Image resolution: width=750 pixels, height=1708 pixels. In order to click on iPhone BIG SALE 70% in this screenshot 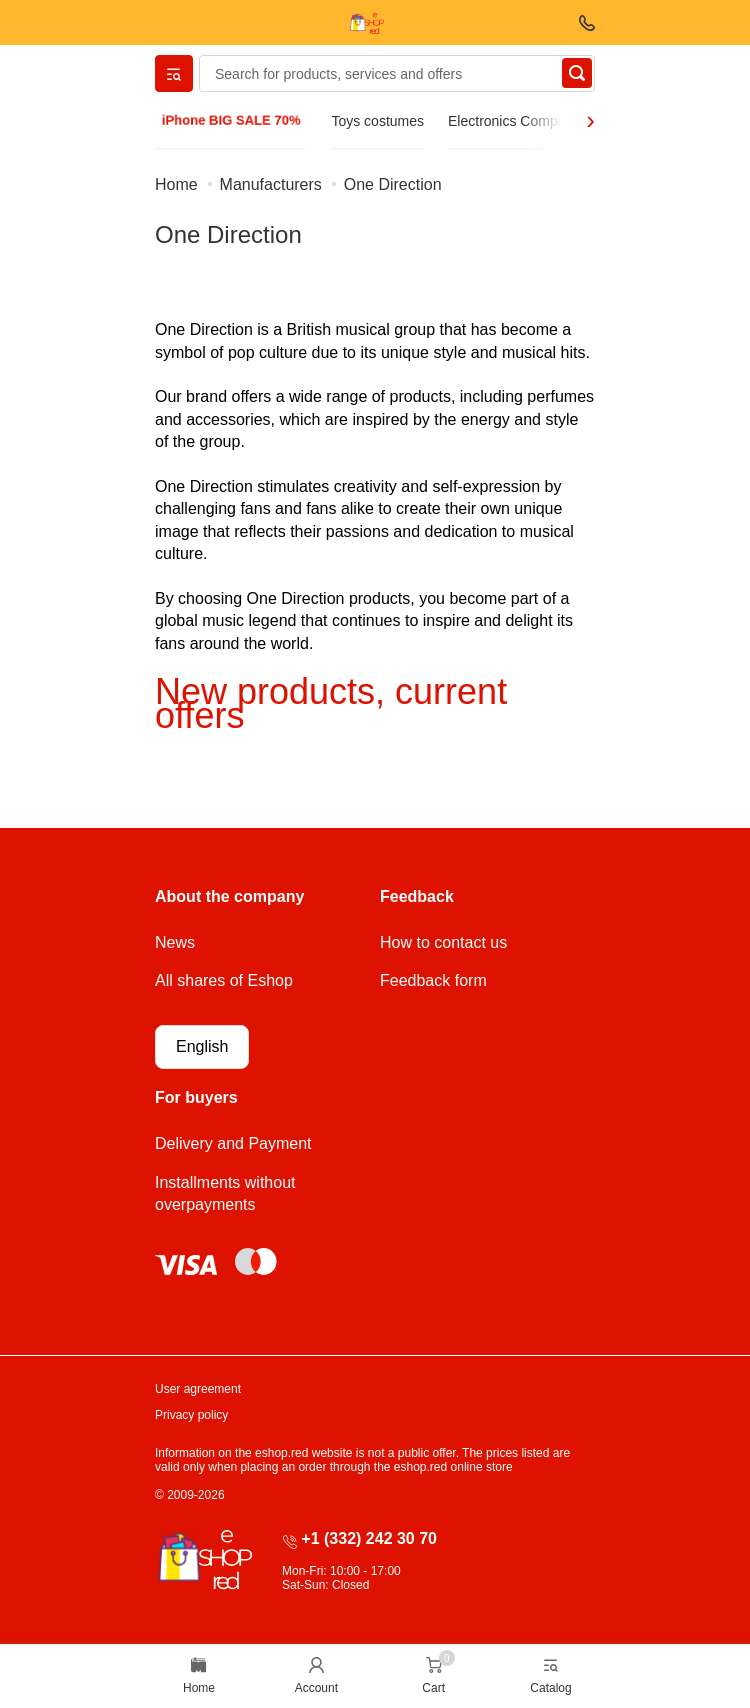, I will do `click(231, 120)`.